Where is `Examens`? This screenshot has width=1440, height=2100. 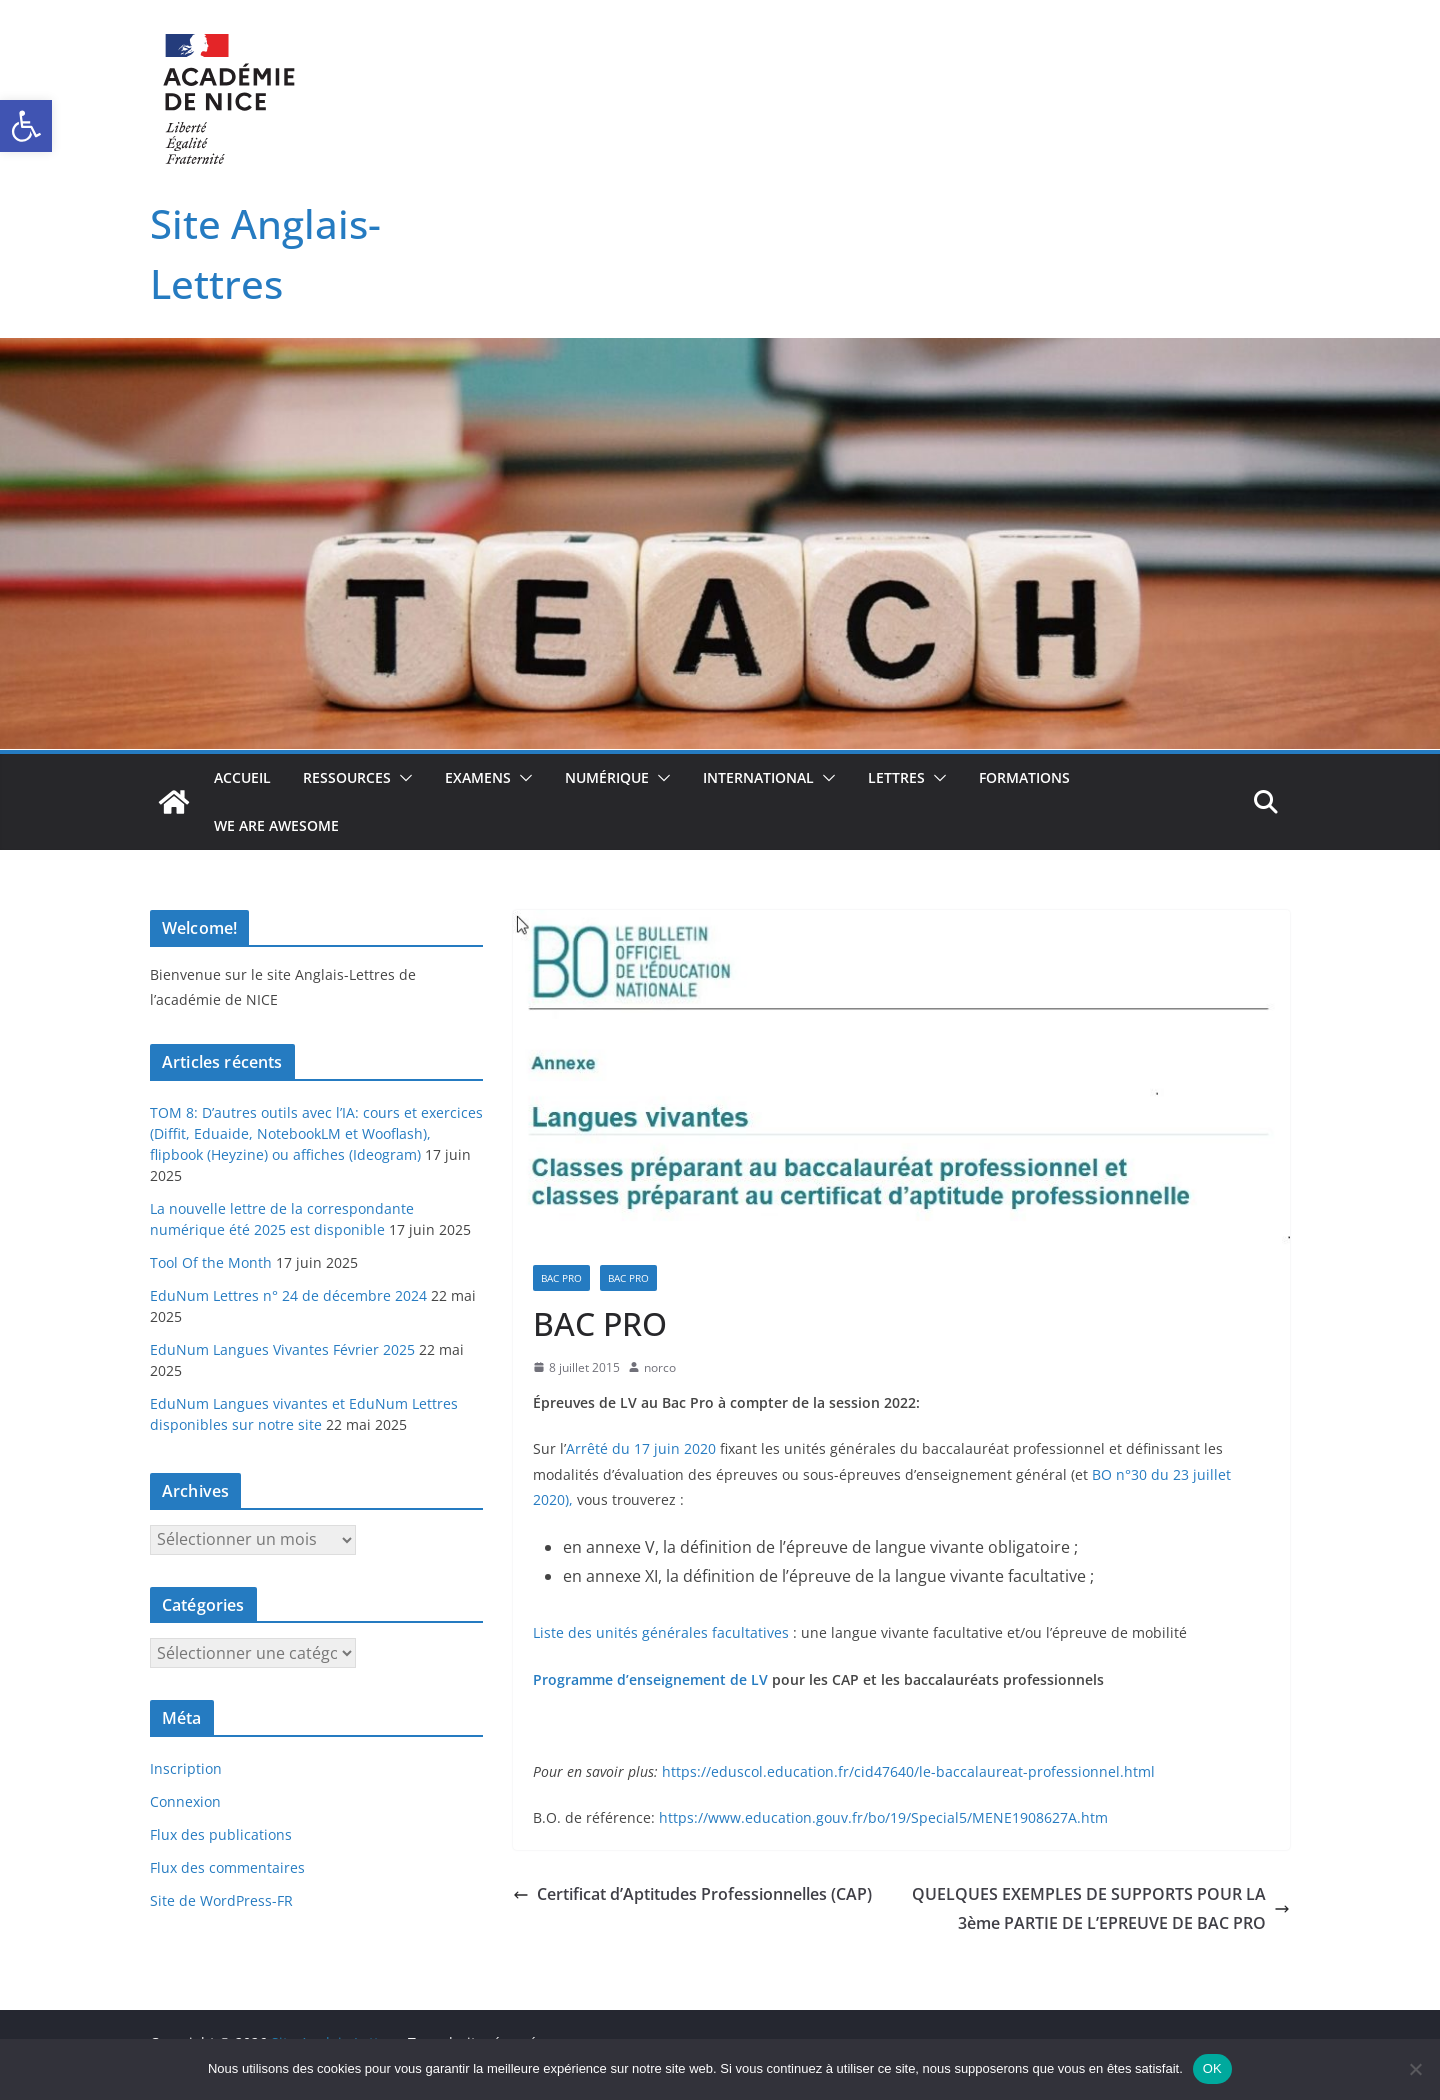
Examens is located at coordinates (478, 777).